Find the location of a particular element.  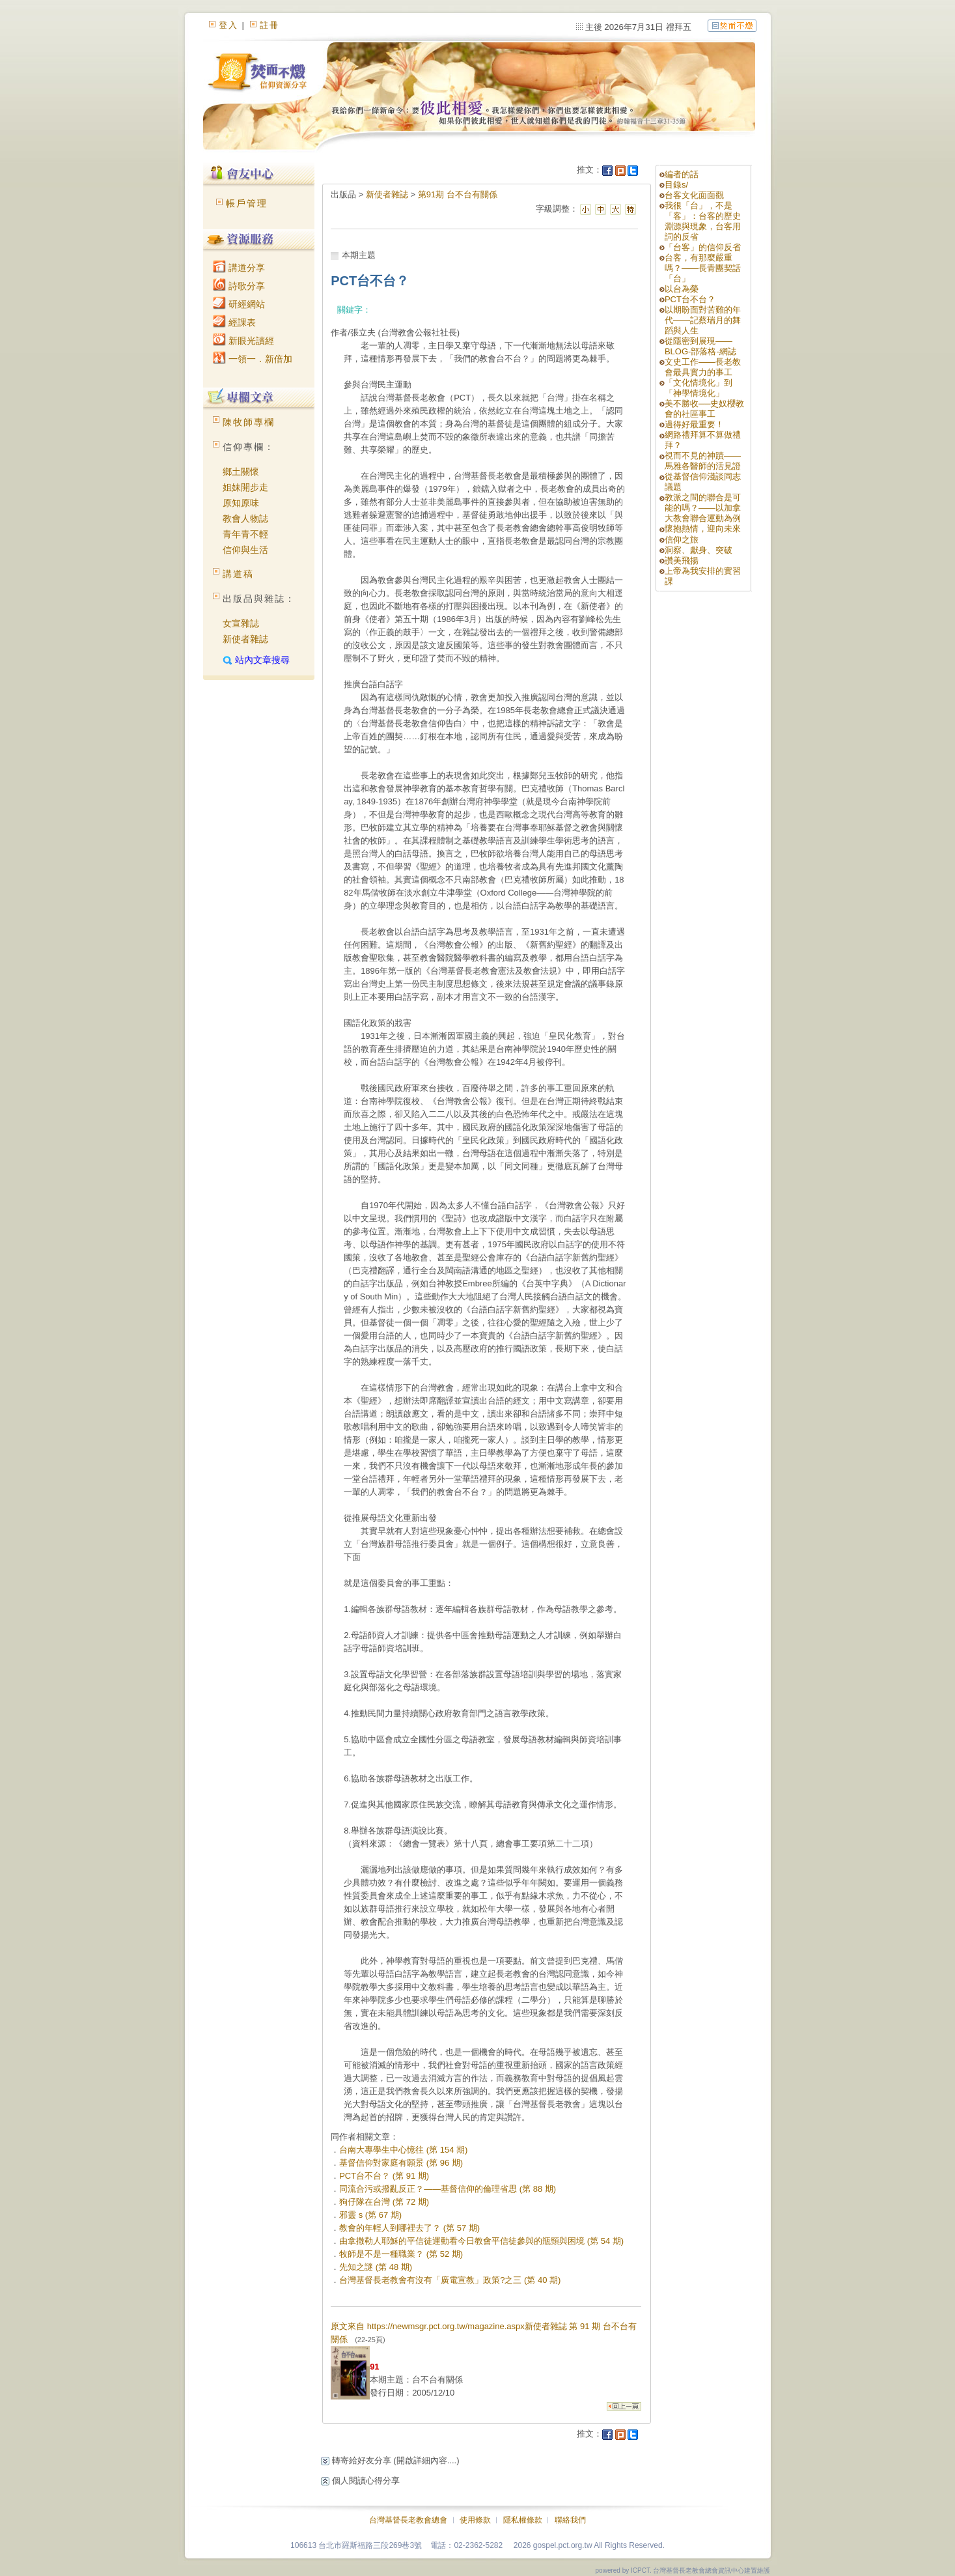

洞察、獻身、突破 is located at coordinates (698, 550).